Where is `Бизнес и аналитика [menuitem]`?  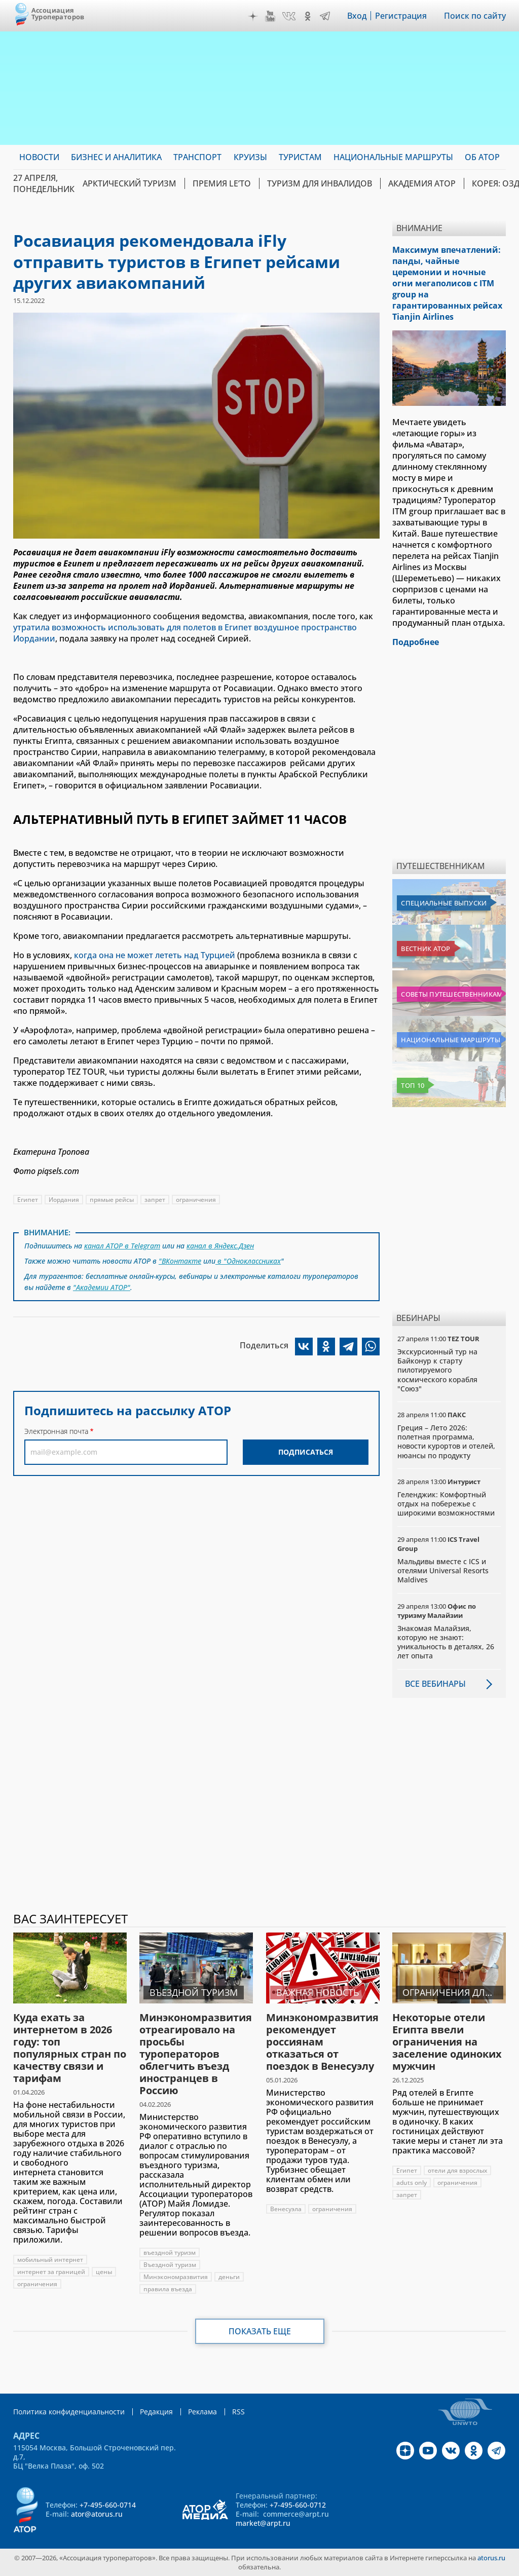 Бизнес и аналитика [menuitem] is located at coordinates (116, 157).